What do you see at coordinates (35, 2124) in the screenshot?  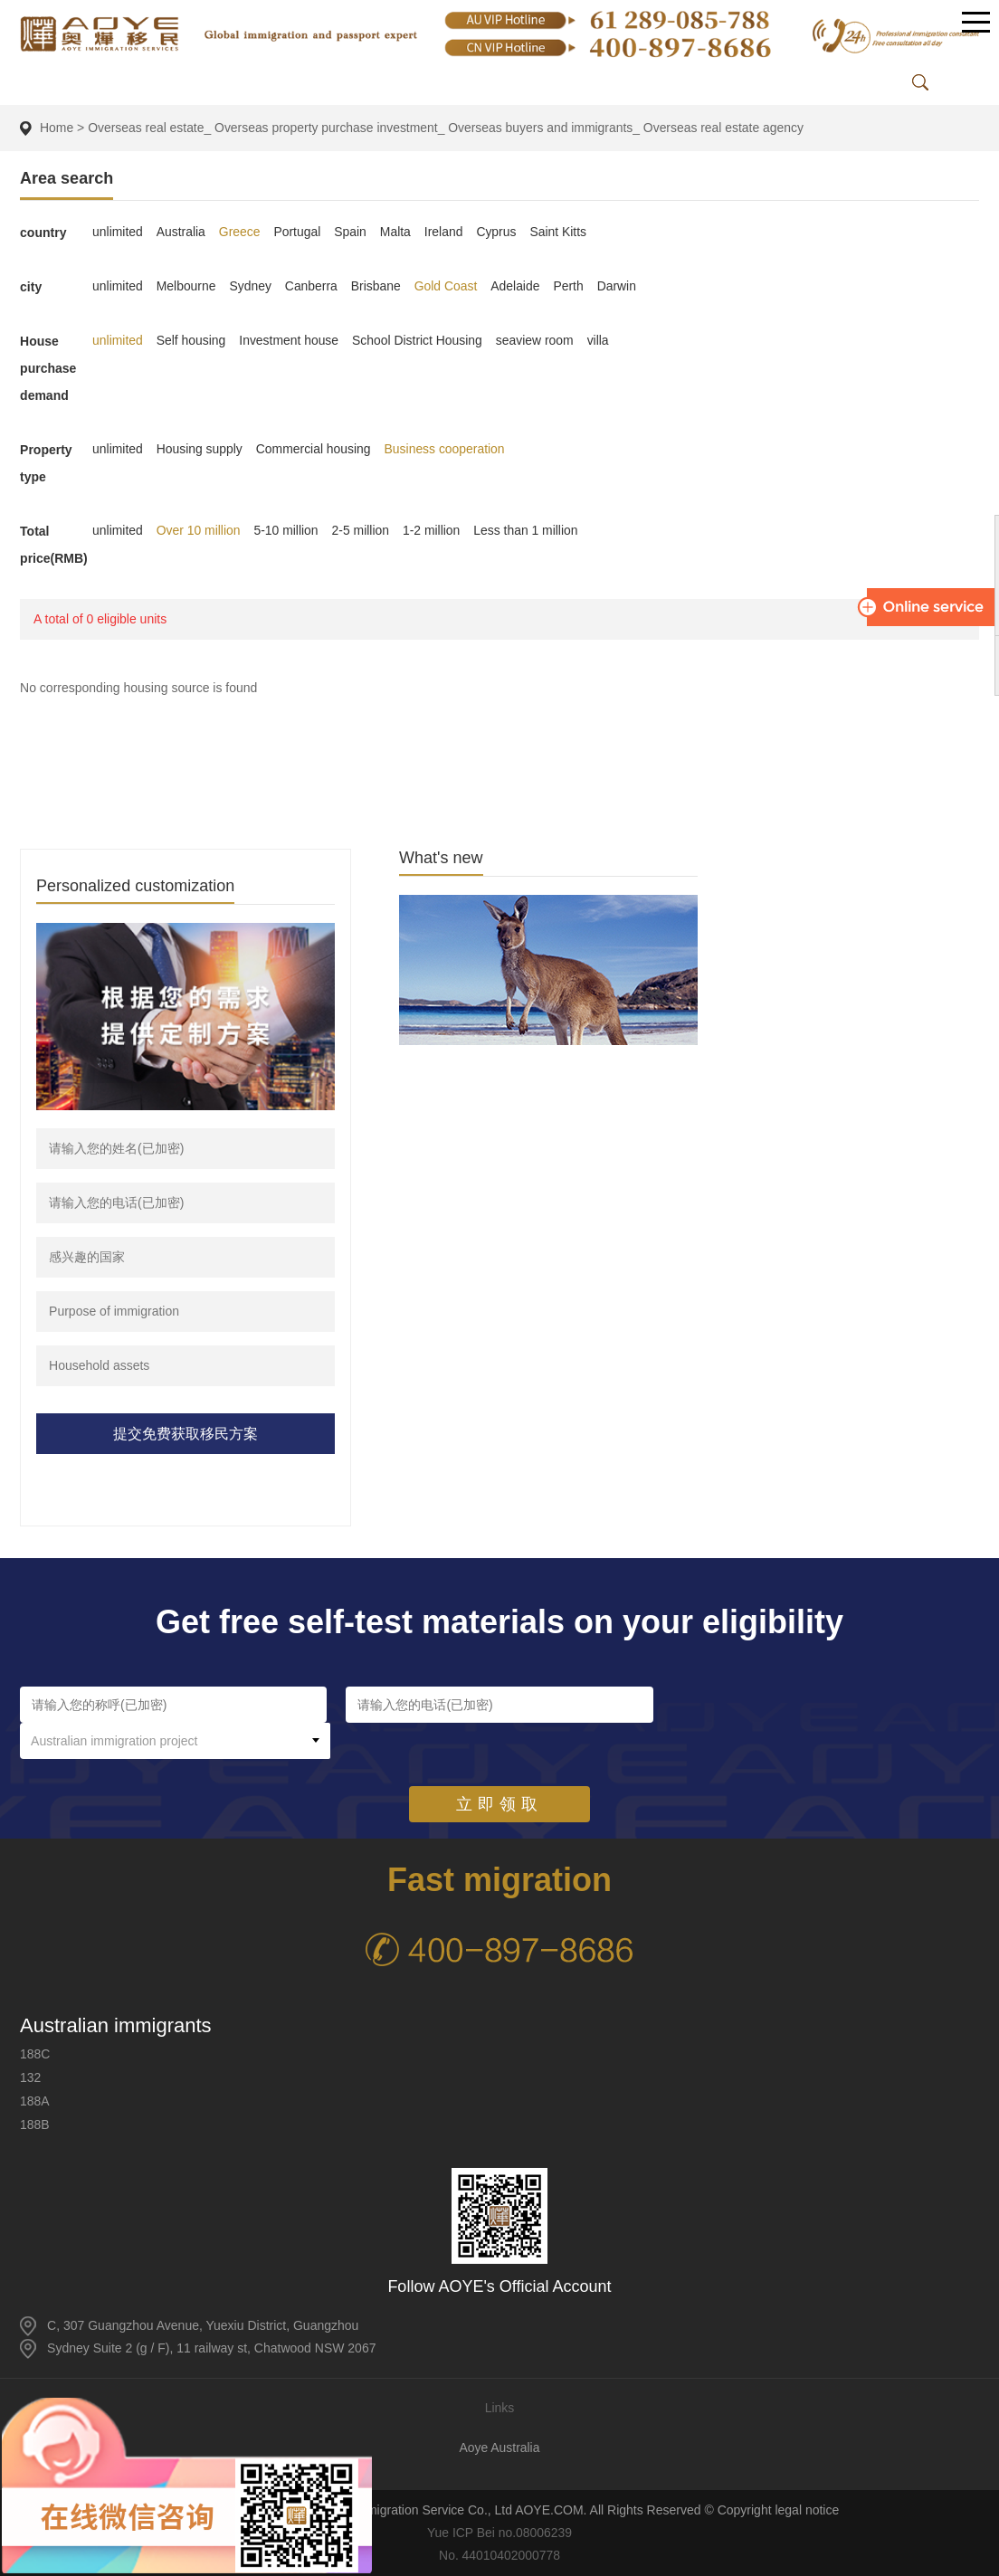 I see `188B` at bounding box center [35, 2124].